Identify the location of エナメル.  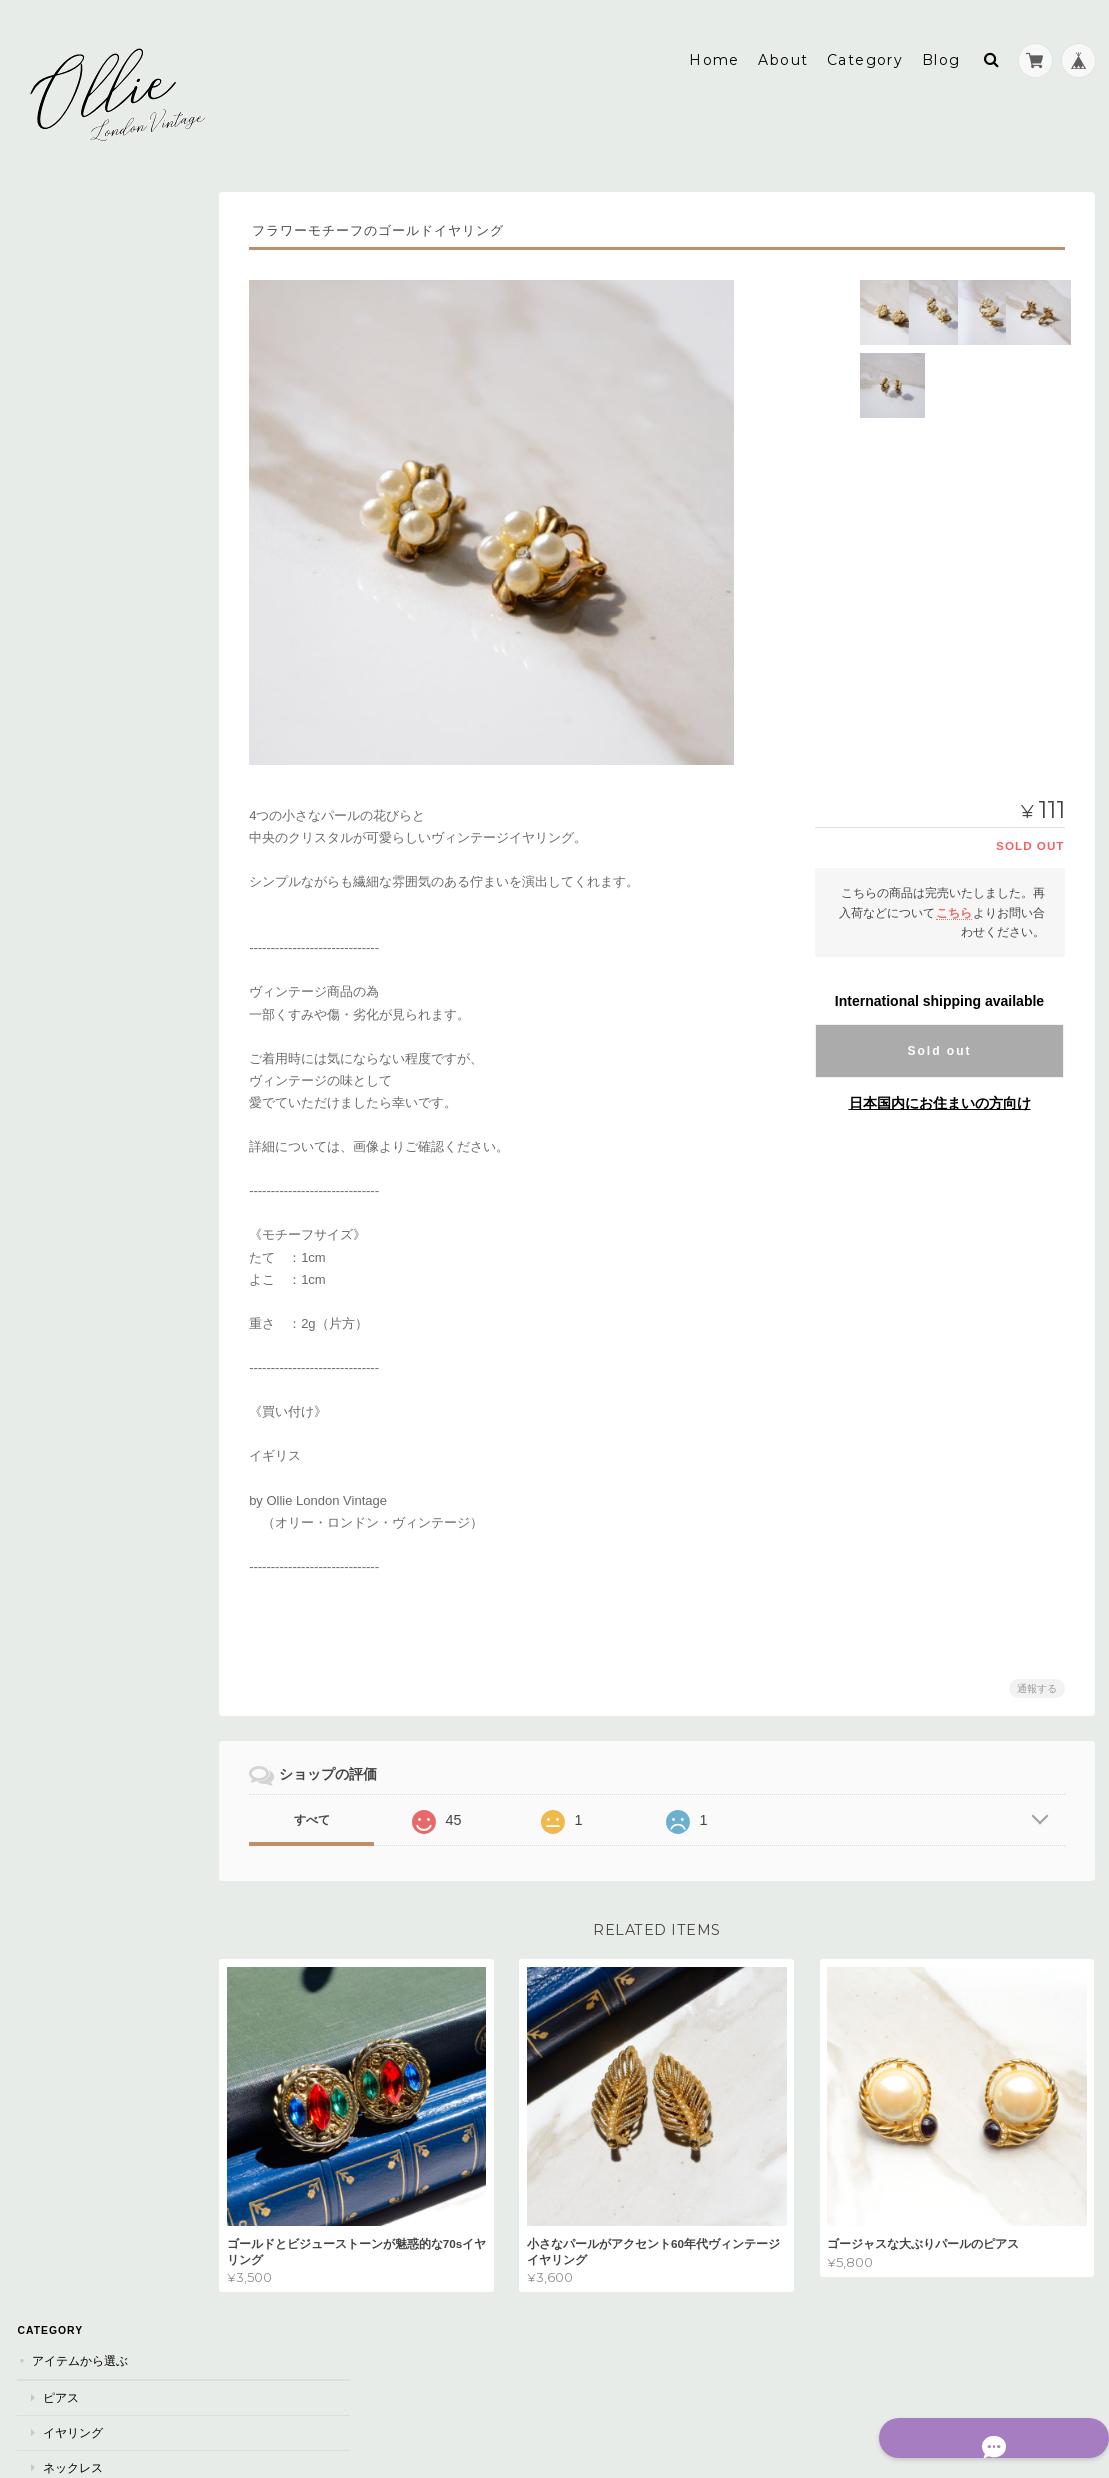
(65, 1653).